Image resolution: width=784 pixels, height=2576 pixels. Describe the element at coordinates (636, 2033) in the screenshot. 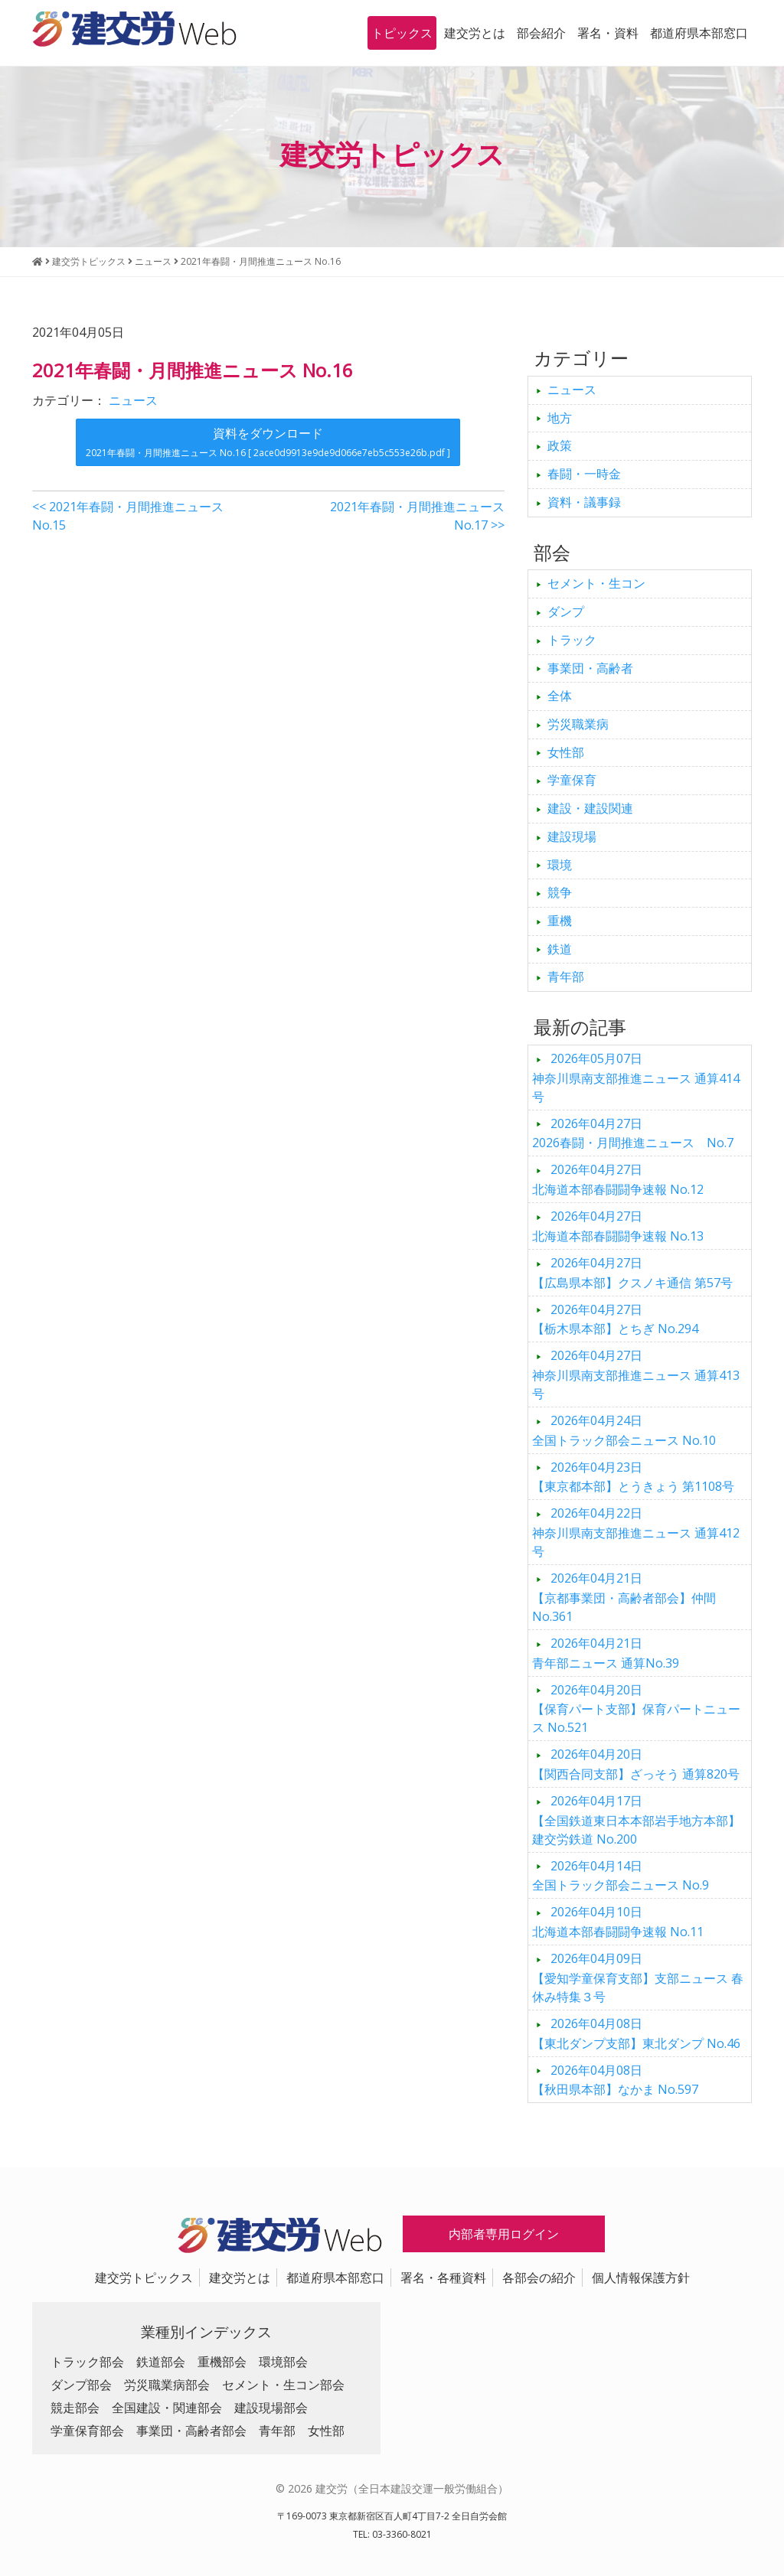

I see `【東北ダンプ支部】東北ダンプ No.46` at that location.